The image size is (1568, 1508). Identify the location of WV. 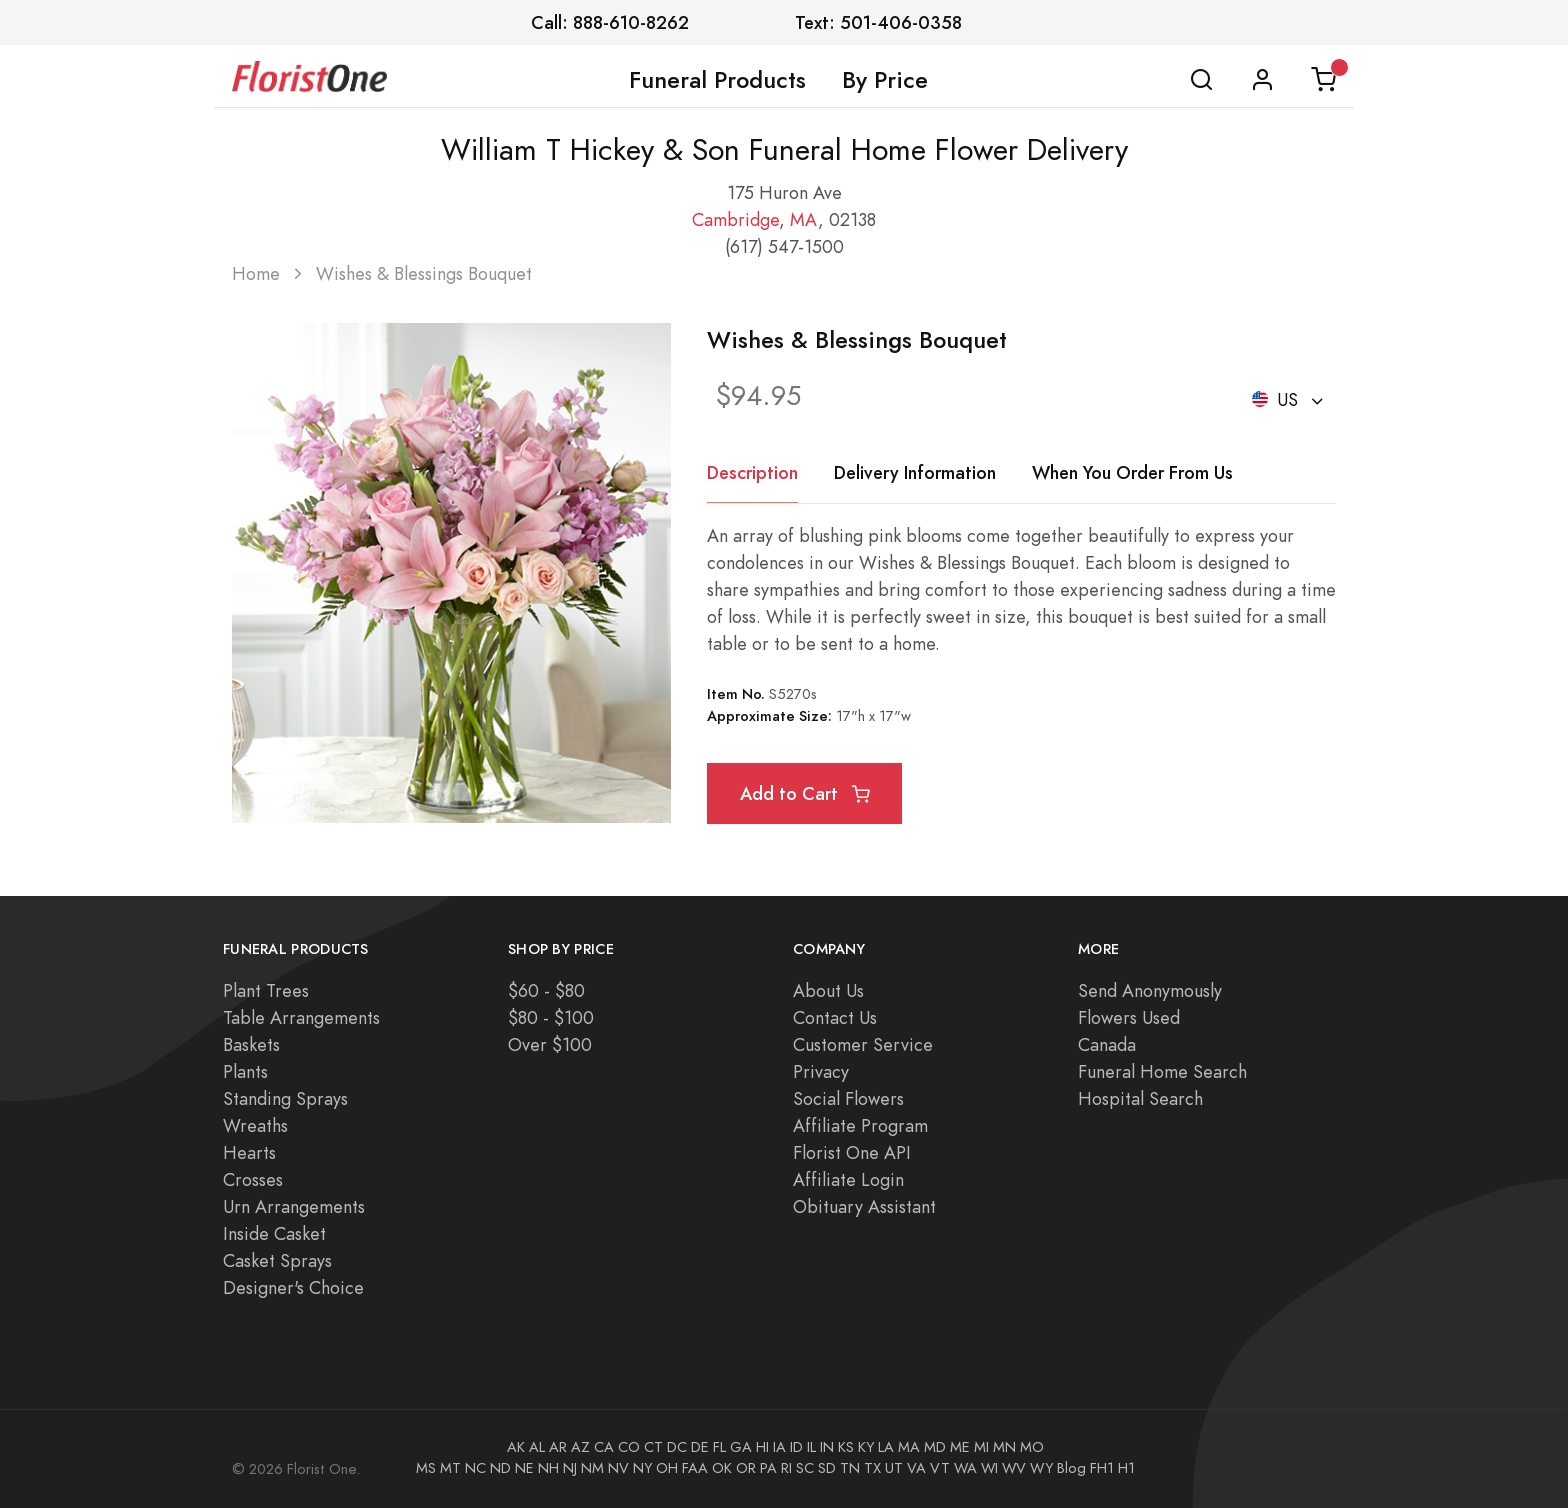
(1014, 1468).